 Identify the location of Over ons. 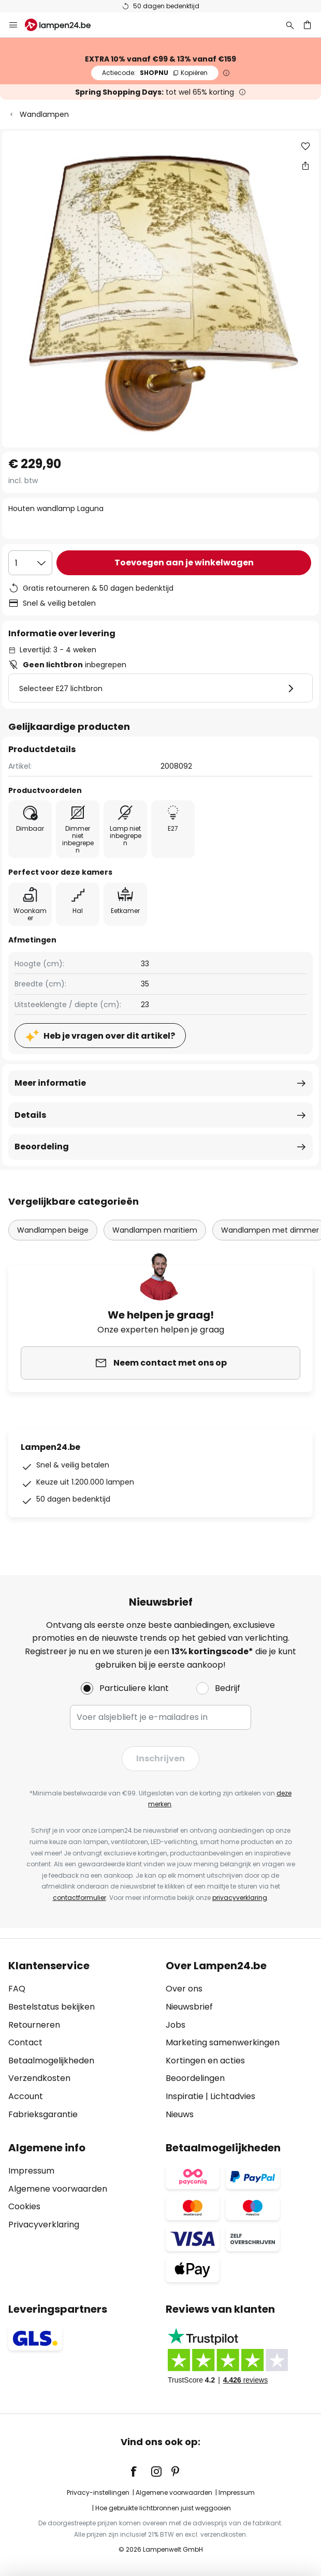
(184, 1989).